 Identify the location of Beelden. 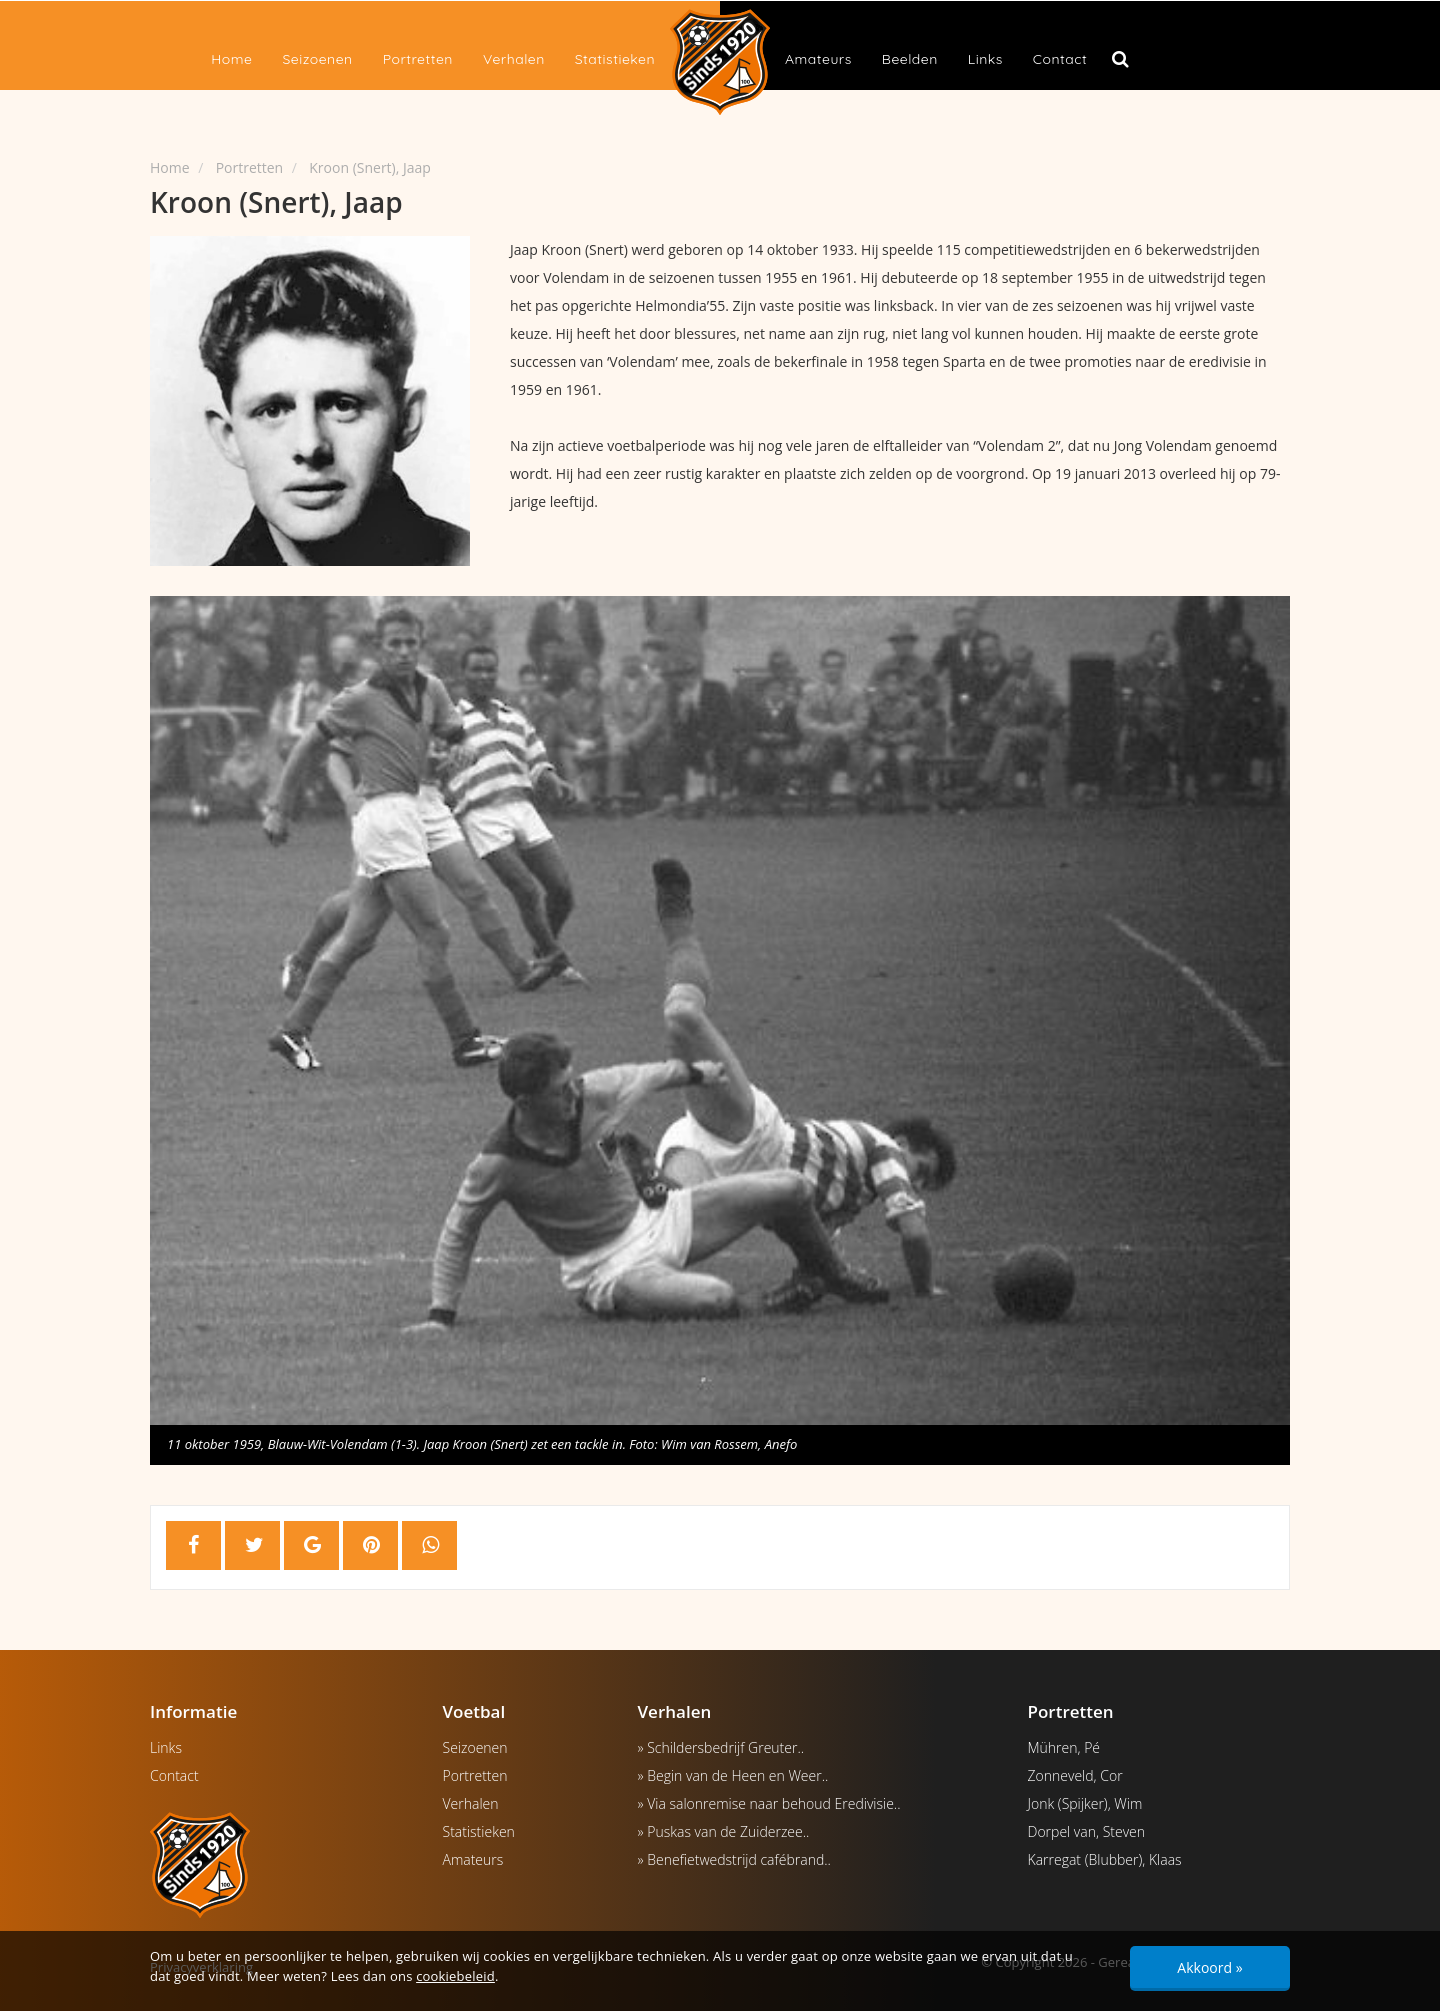
(910, 59).